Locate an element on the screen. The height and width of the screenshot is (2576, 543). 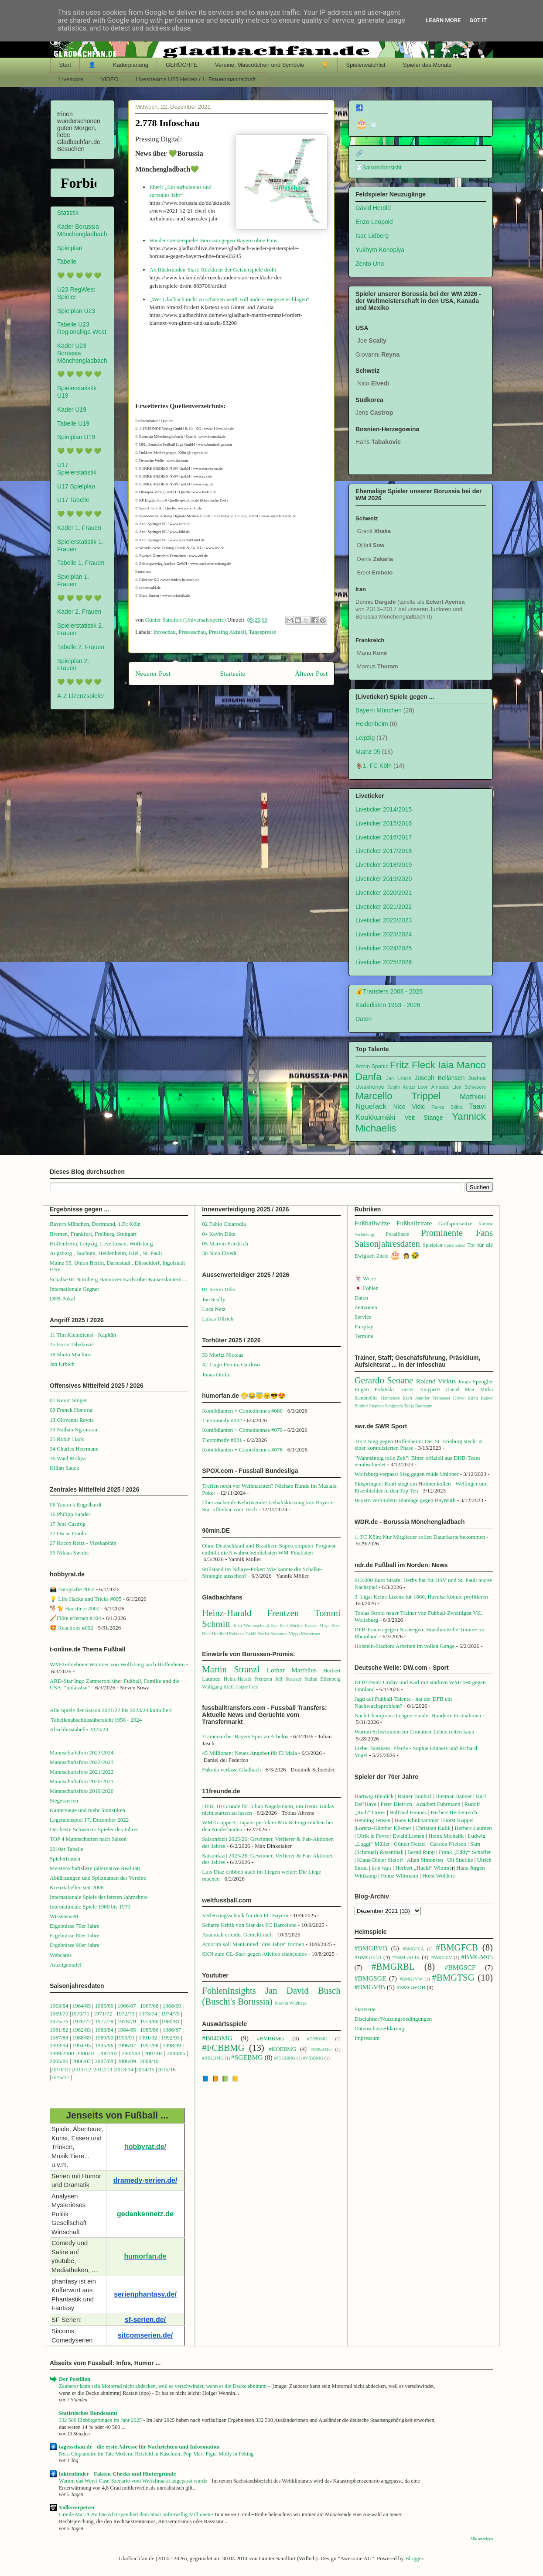
Heidenheim is located at coordinates (371, 723).